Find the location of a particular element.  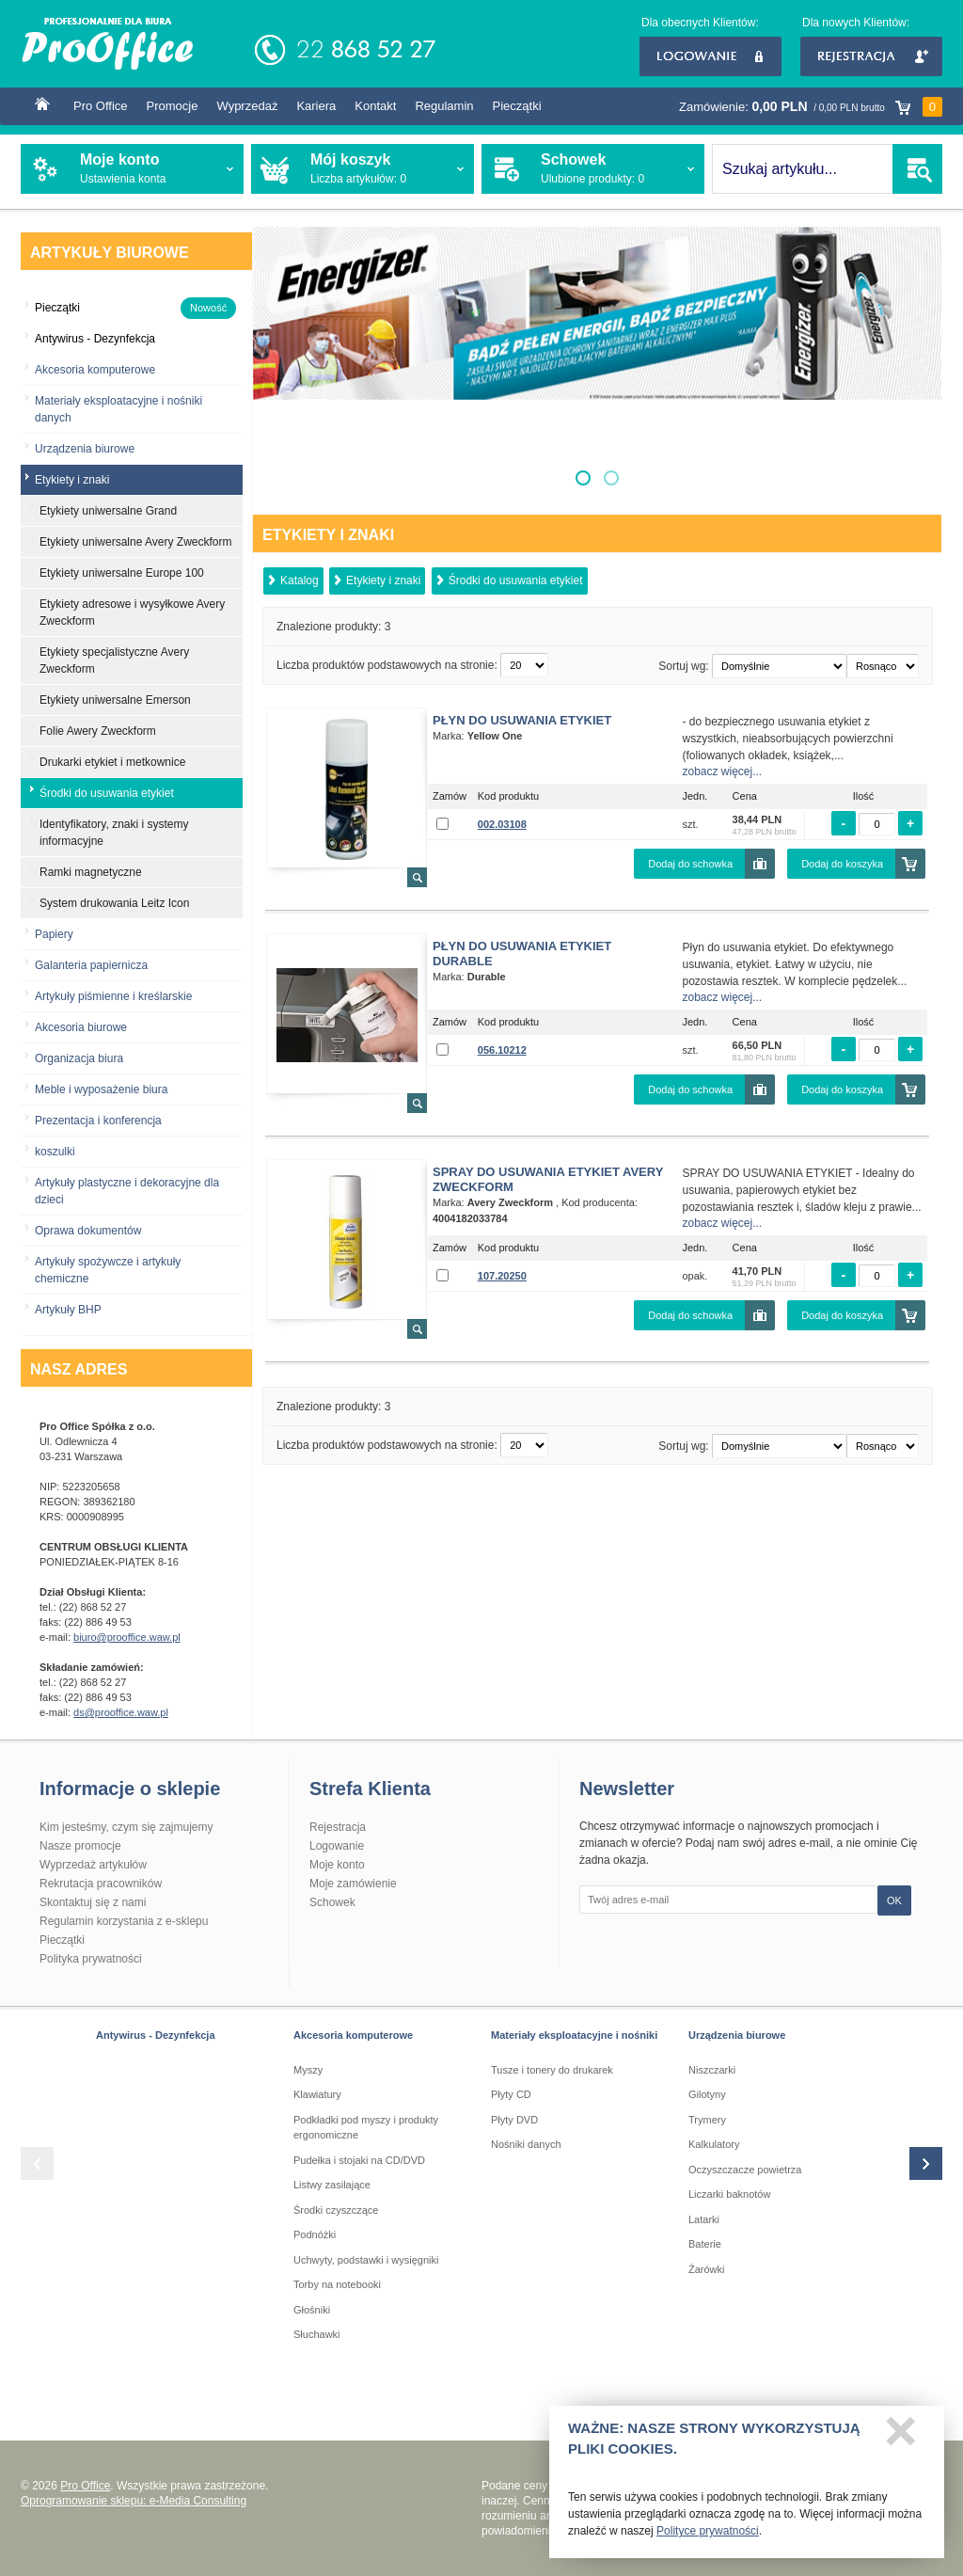

Papiery is located at coordinates (54, 934).